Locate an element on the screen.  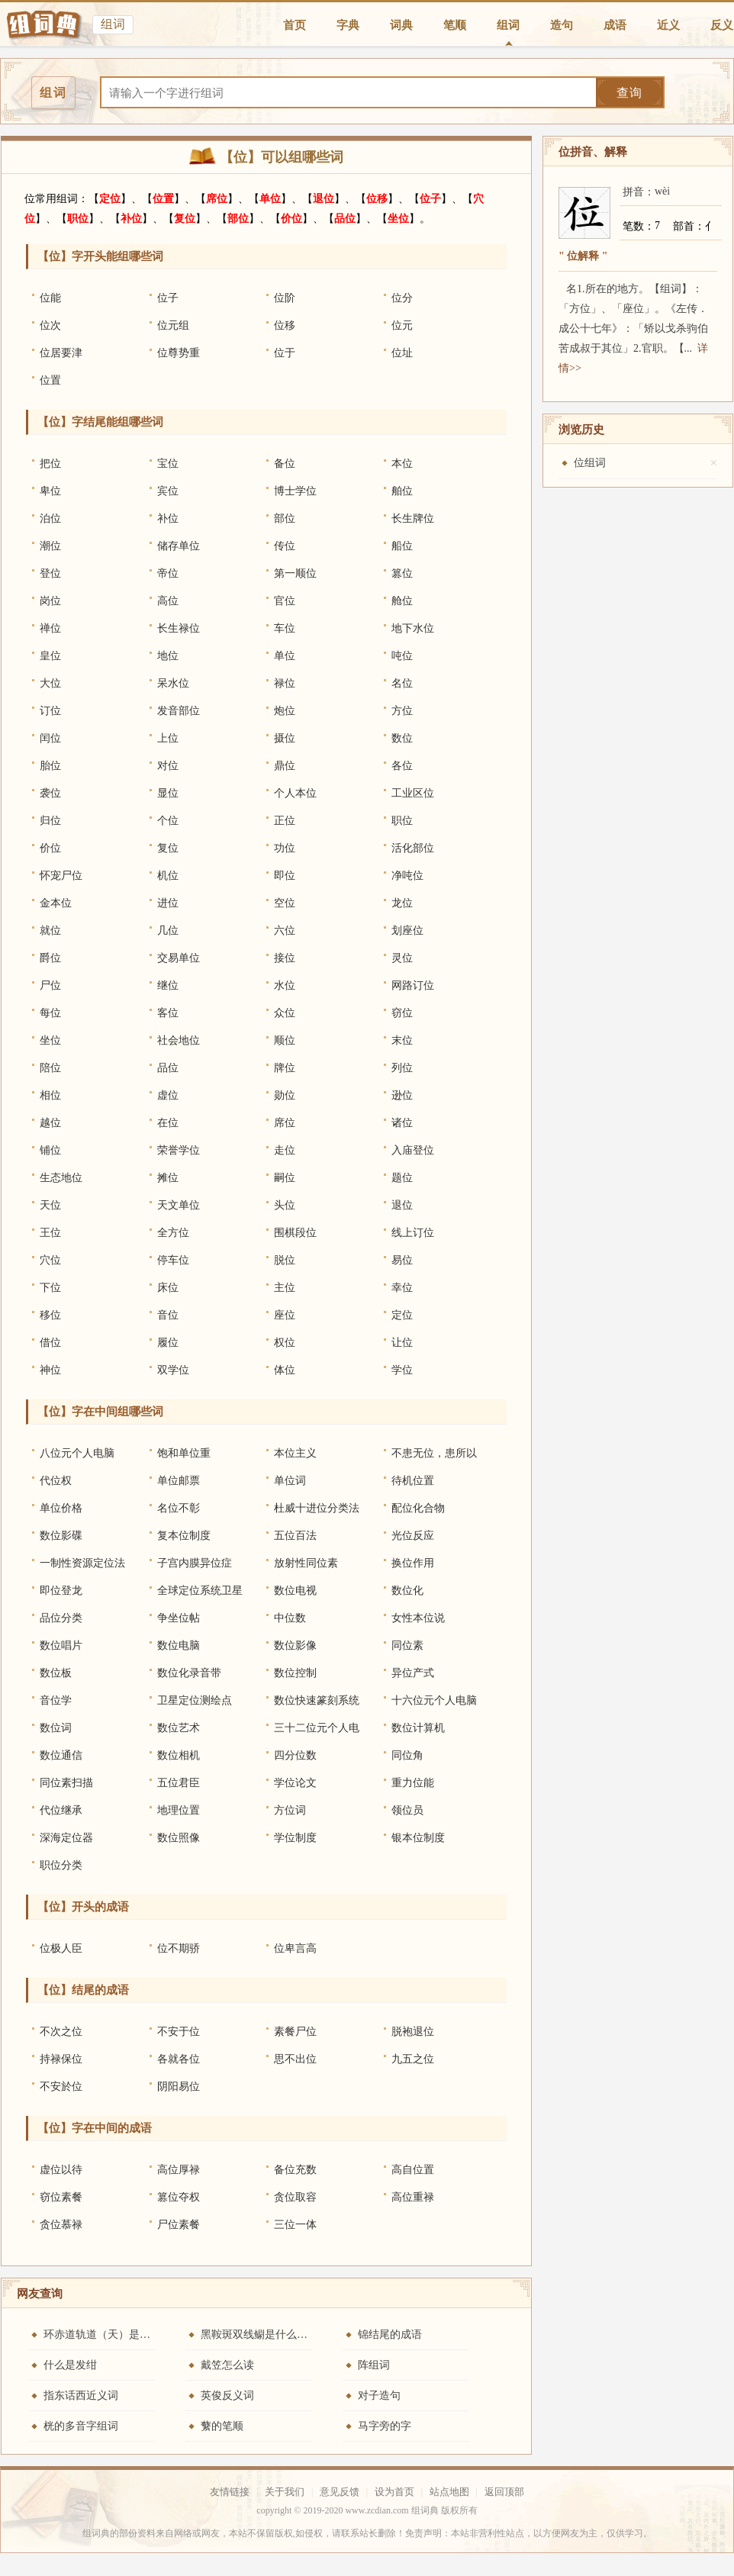
长生禄位 is located at coordinates (178, 628).